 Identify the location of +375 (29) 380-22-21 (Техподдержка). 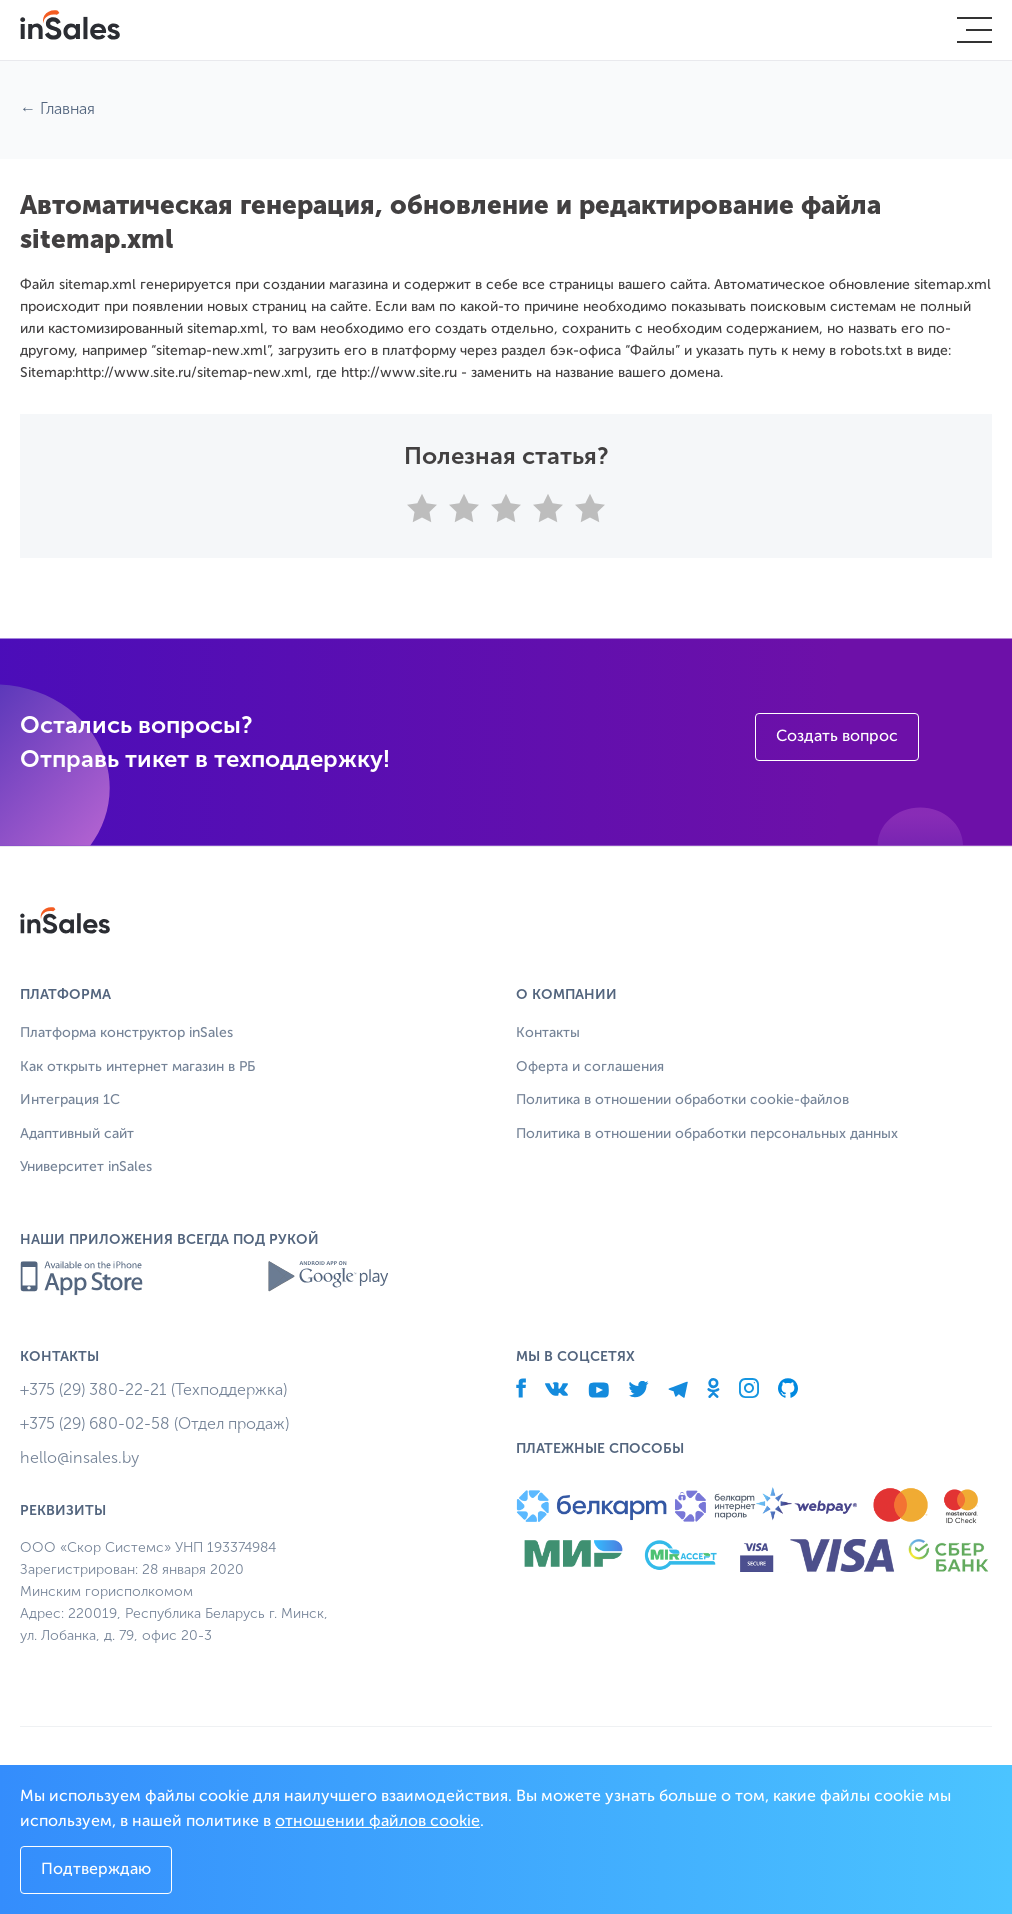
(153, 1389).